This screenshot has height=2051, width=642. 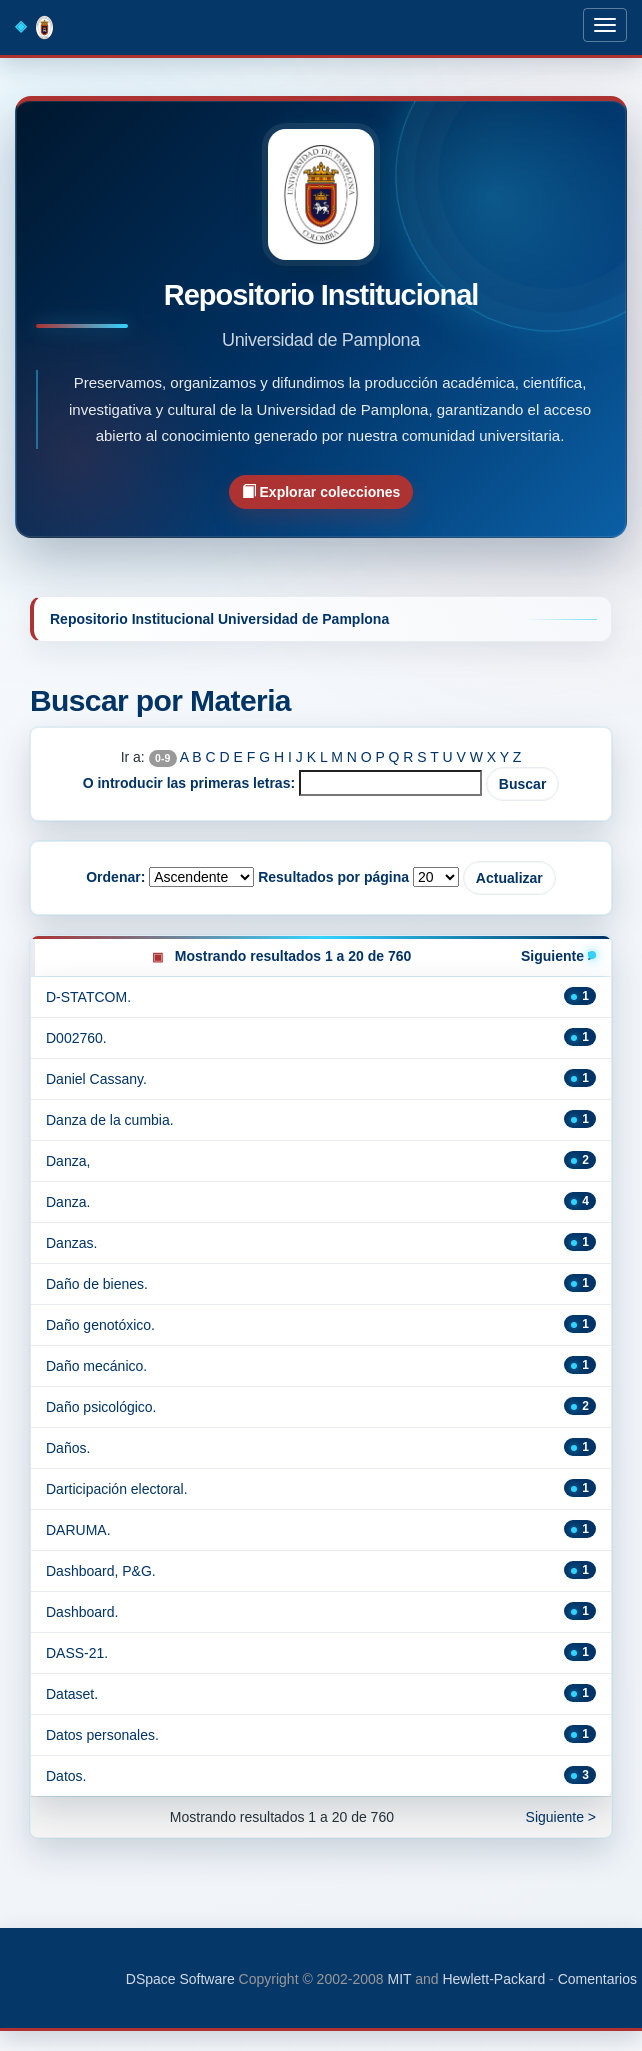 What do you see at coordinates (163, 758) in the screenshot?
I see `0-9` at bounding box center [163, 758].